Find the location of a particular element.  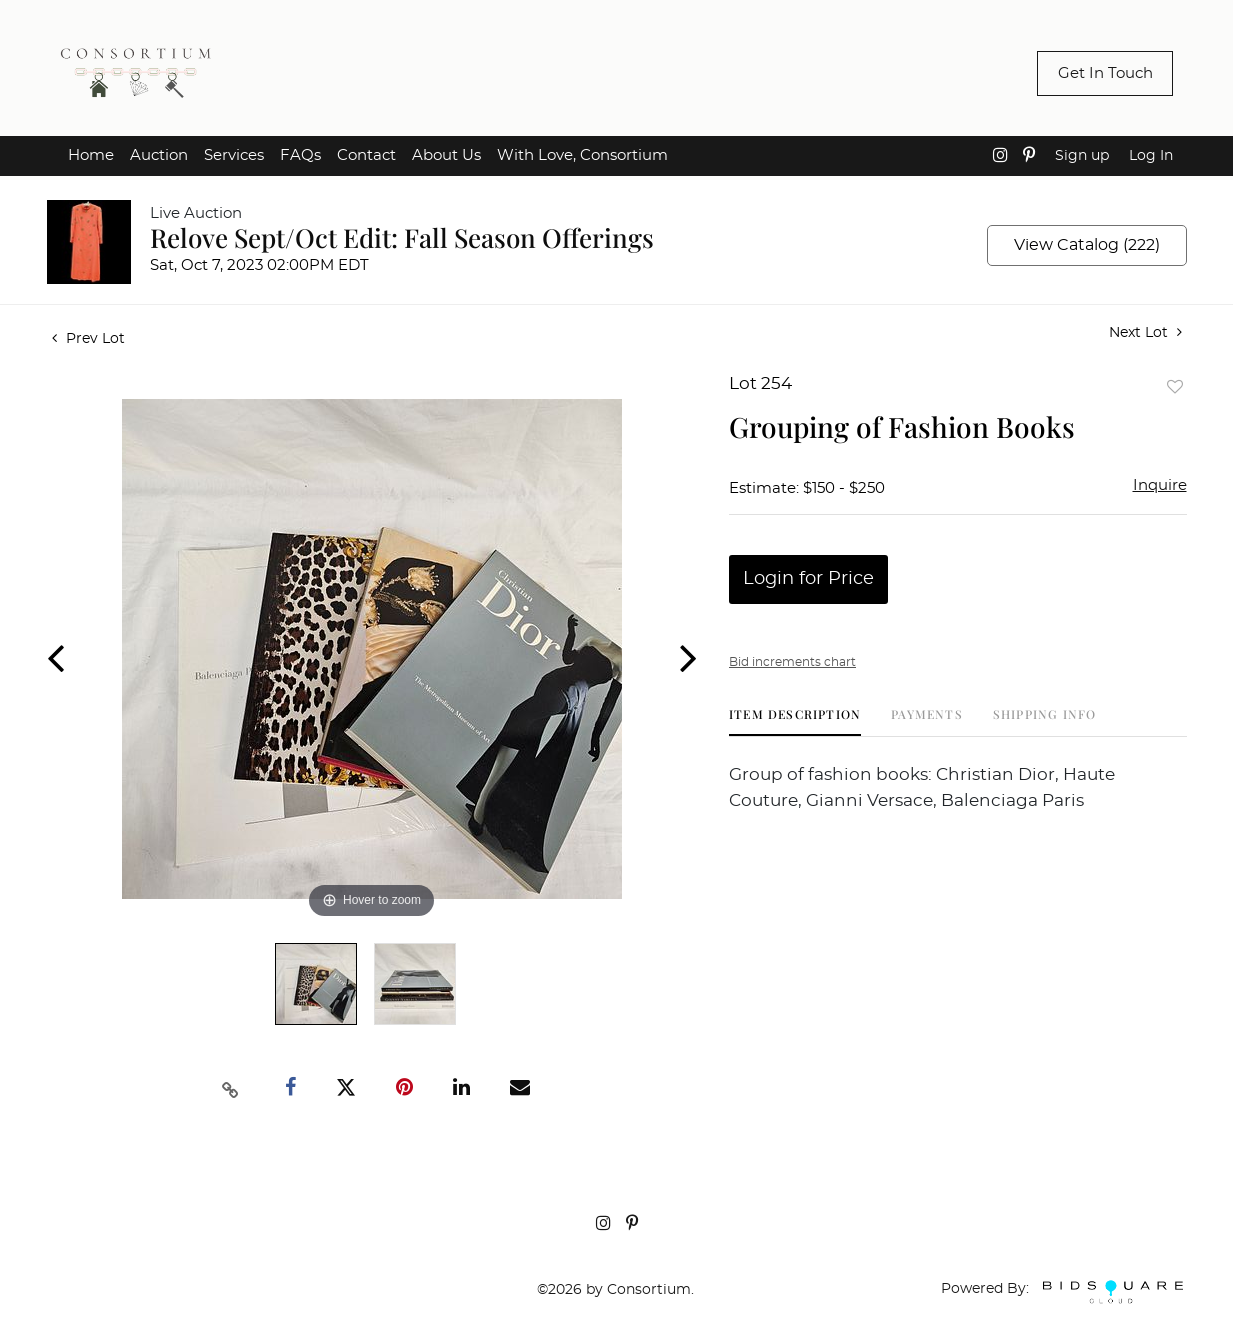

Next Lot is located at coordinates (1145, 332).